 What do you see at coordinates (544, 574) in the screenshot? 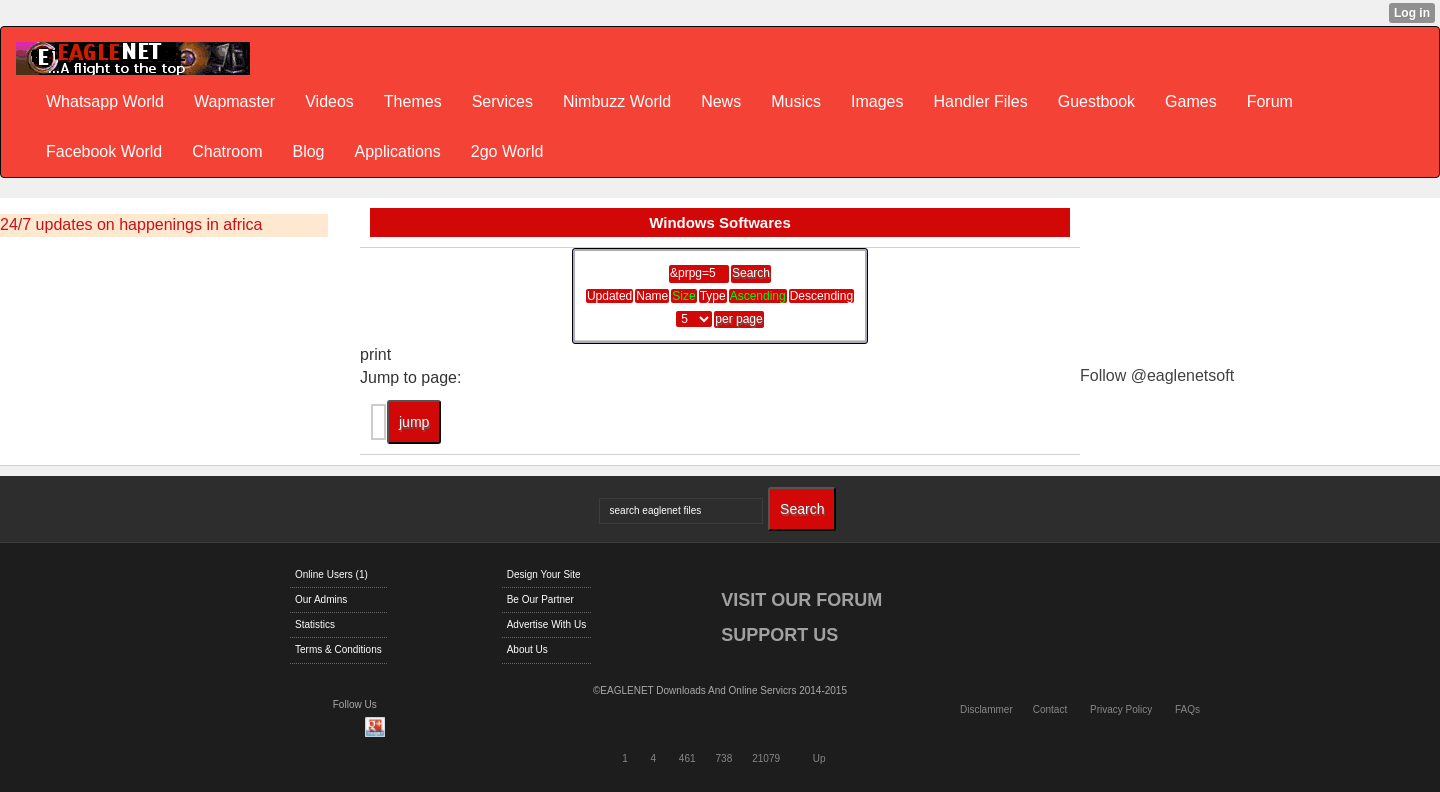
I see `Design Your Site` at bounding box center [544, 574].